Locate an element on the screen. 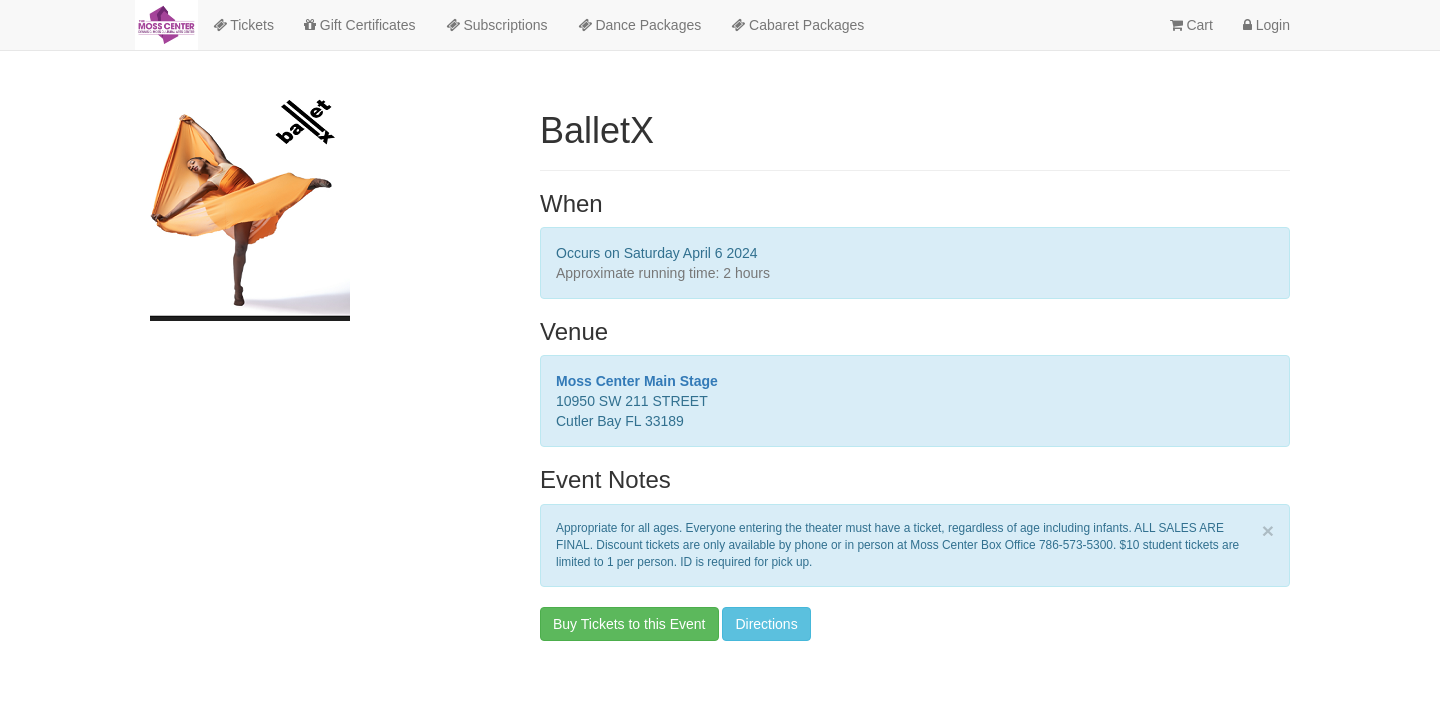 This screenshot has width=1440, height=720. Login is located at coordinates (1266, 25).